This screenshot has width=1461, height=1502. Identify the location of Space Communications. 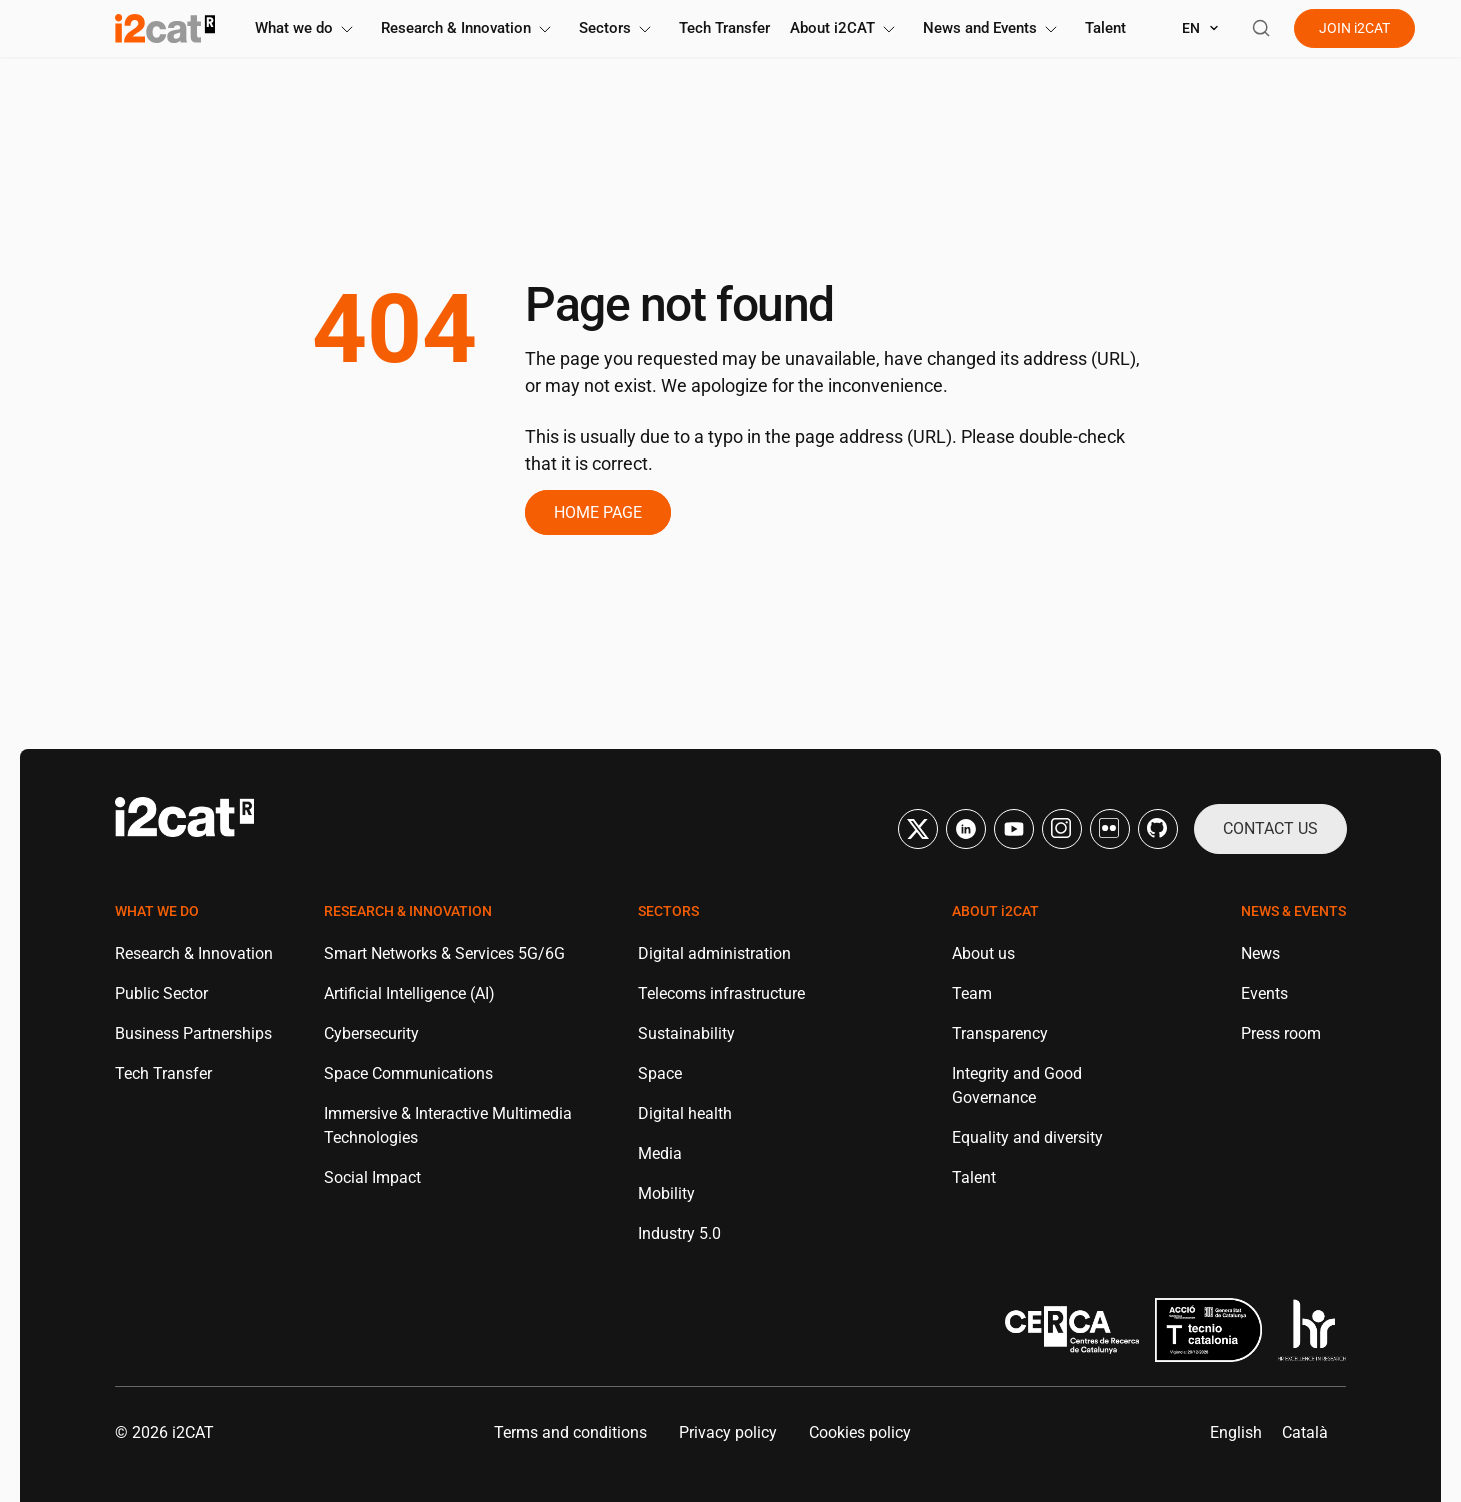
(408, 1072).